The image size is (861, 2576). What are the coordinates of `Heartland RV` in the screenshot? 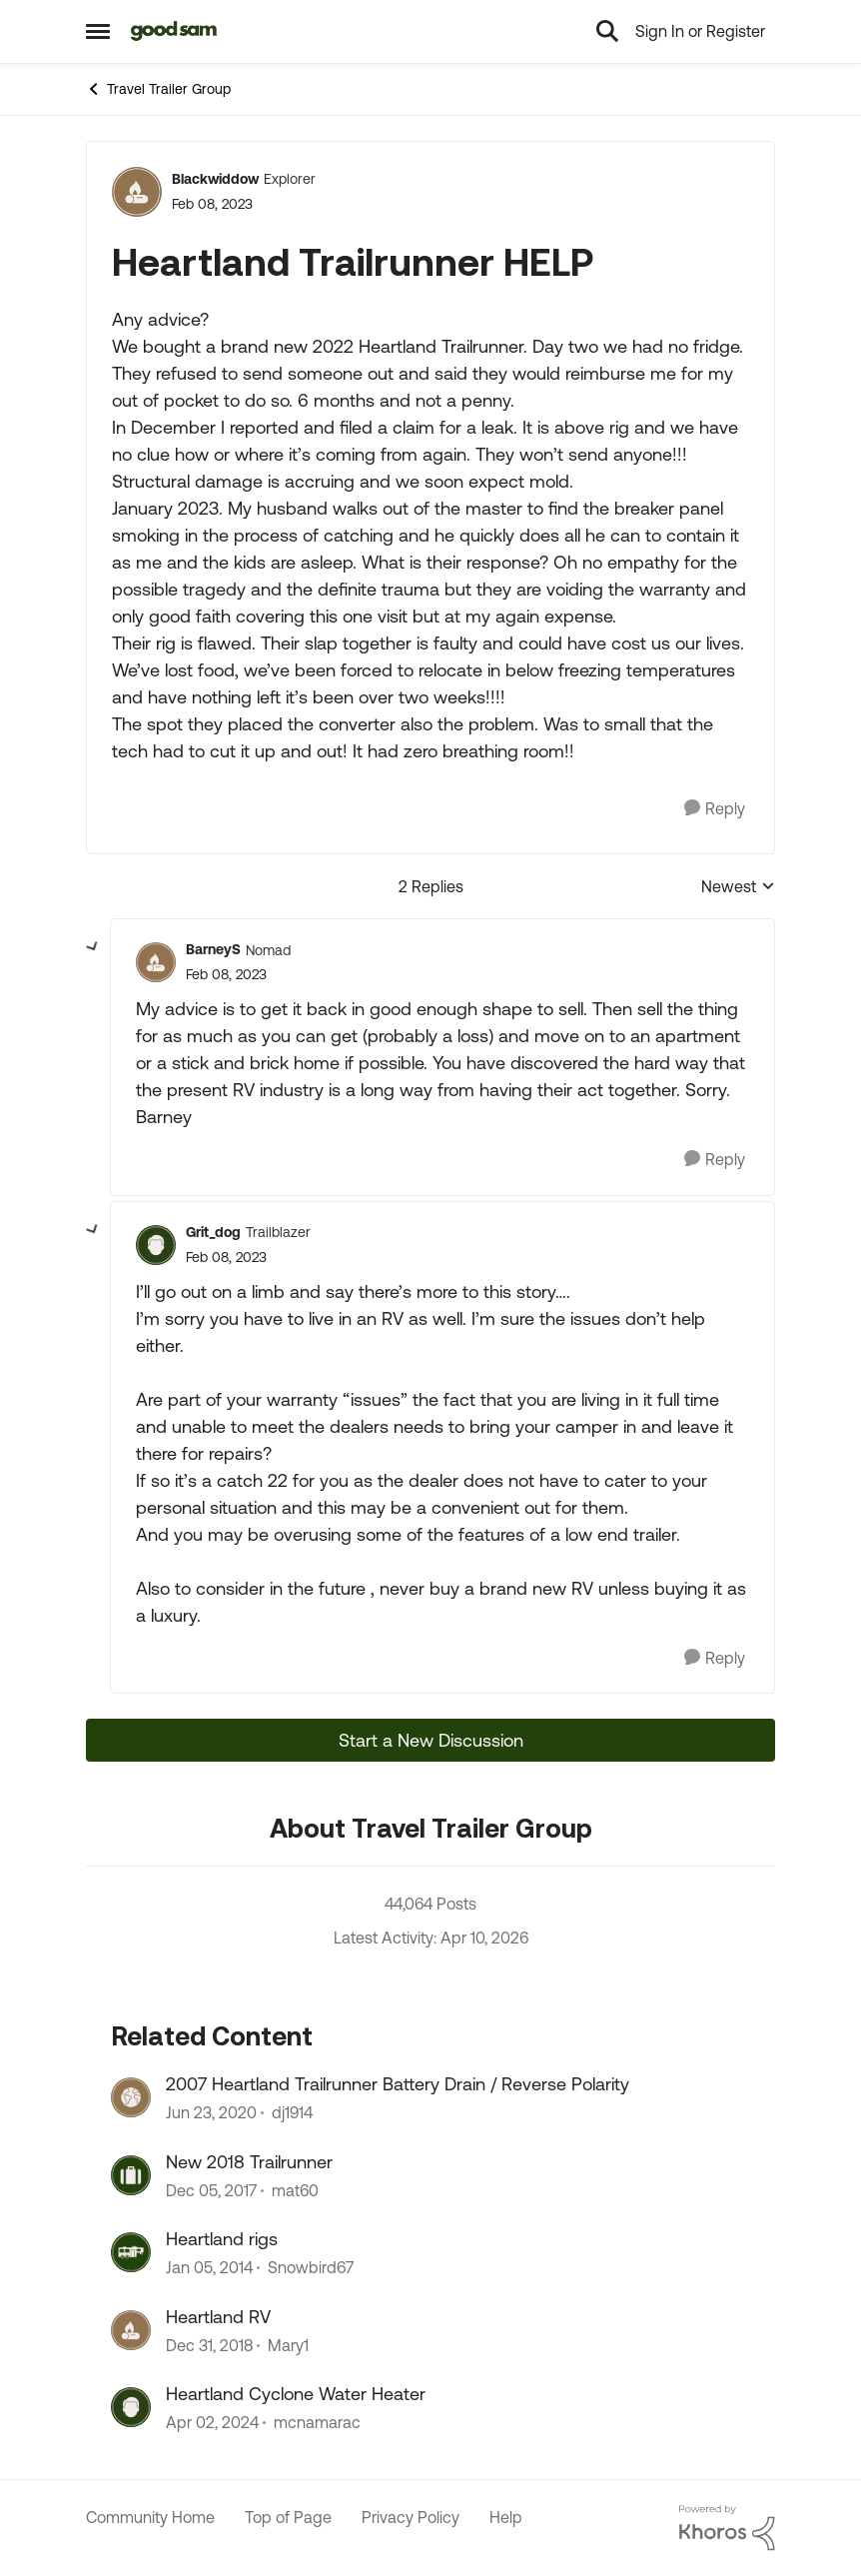 It's located at (218, 2316).